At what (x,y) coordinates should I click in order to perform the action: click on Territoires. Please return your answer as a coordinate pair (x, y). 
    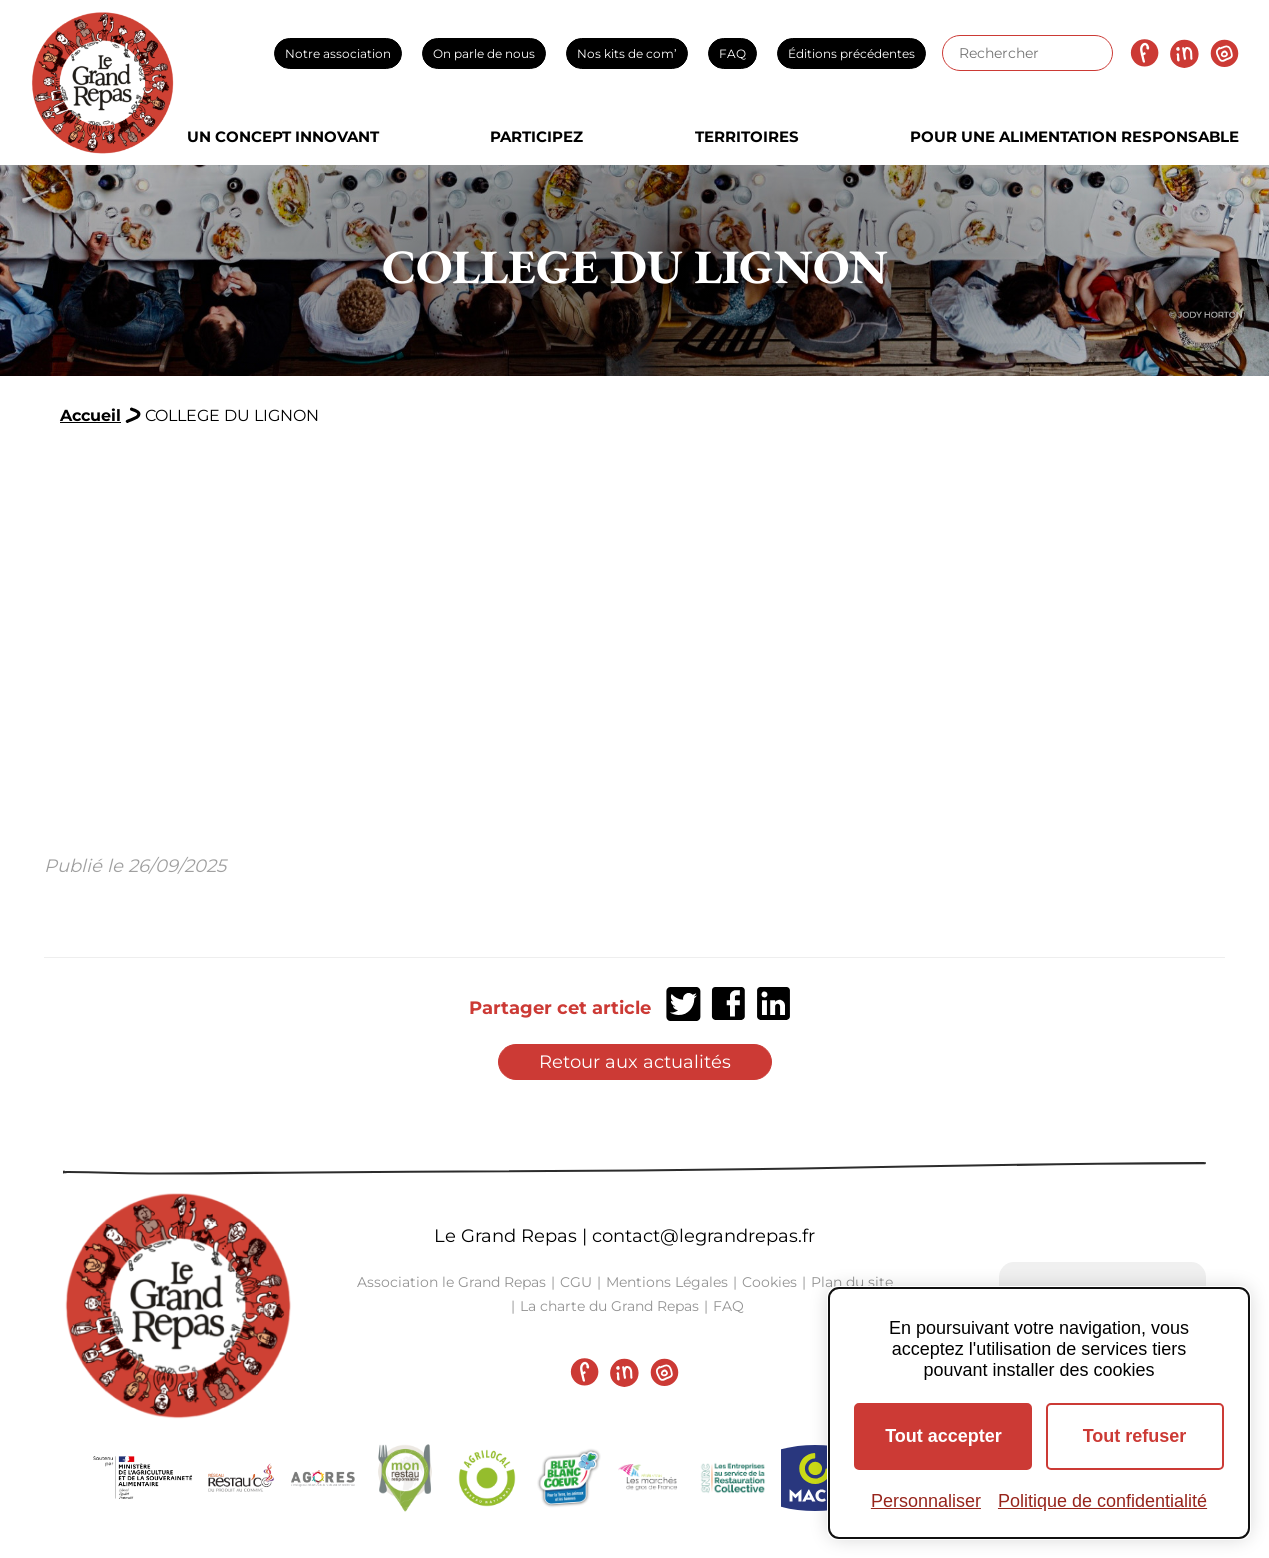
    Looking at the image, I should click on (747, 136).